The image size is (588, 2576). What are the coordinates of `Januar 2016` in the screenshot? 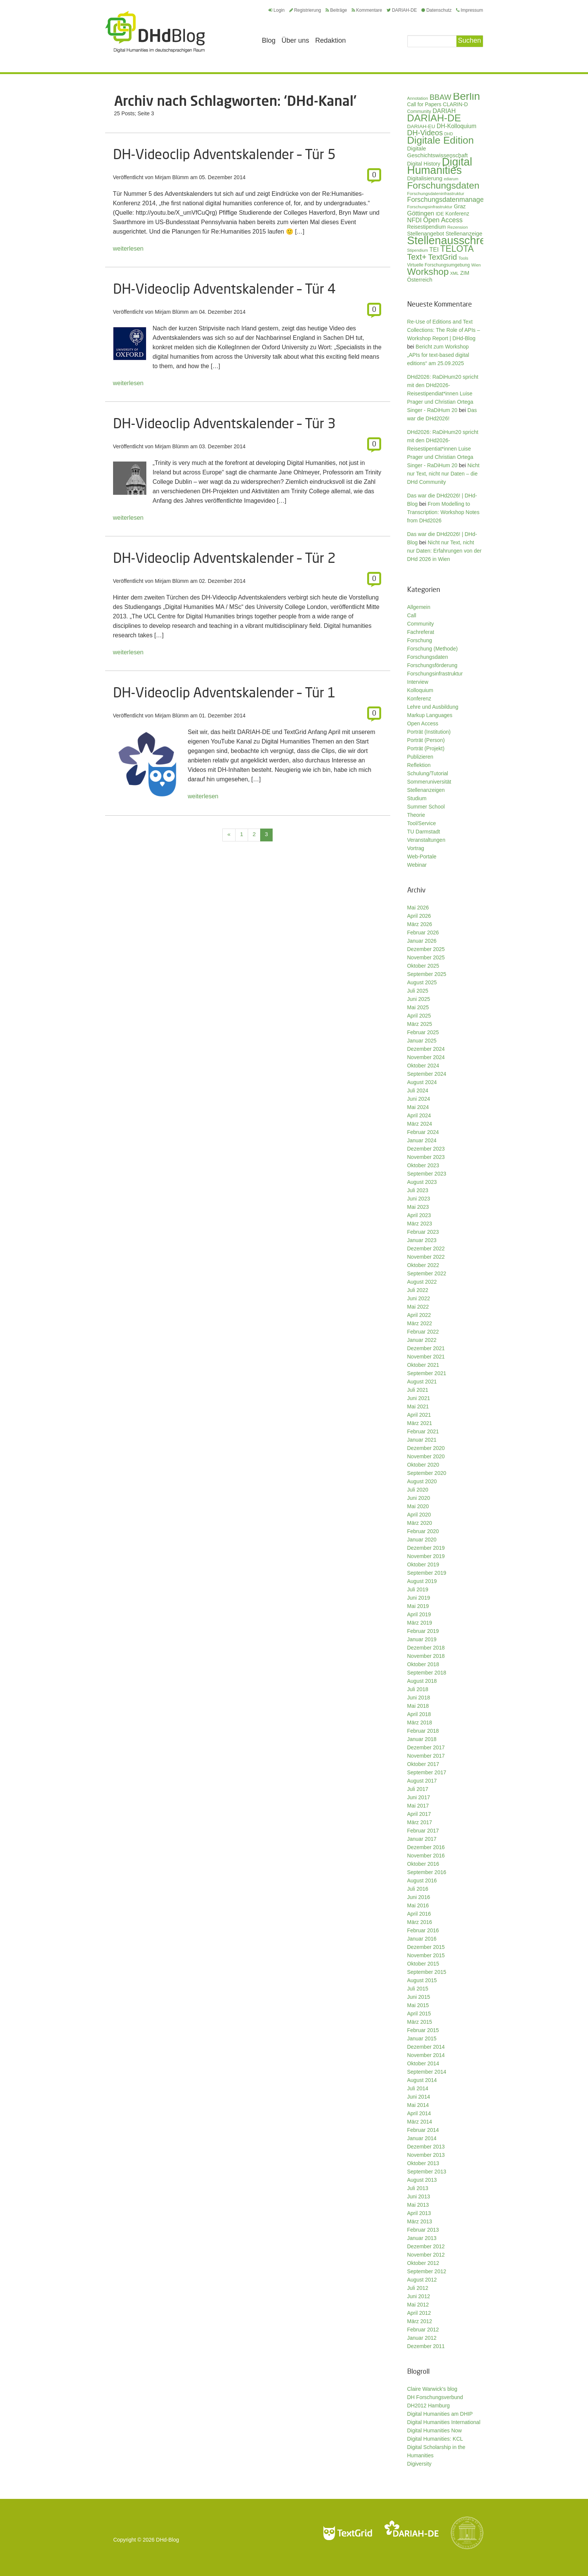 It's located at (422, 1939).